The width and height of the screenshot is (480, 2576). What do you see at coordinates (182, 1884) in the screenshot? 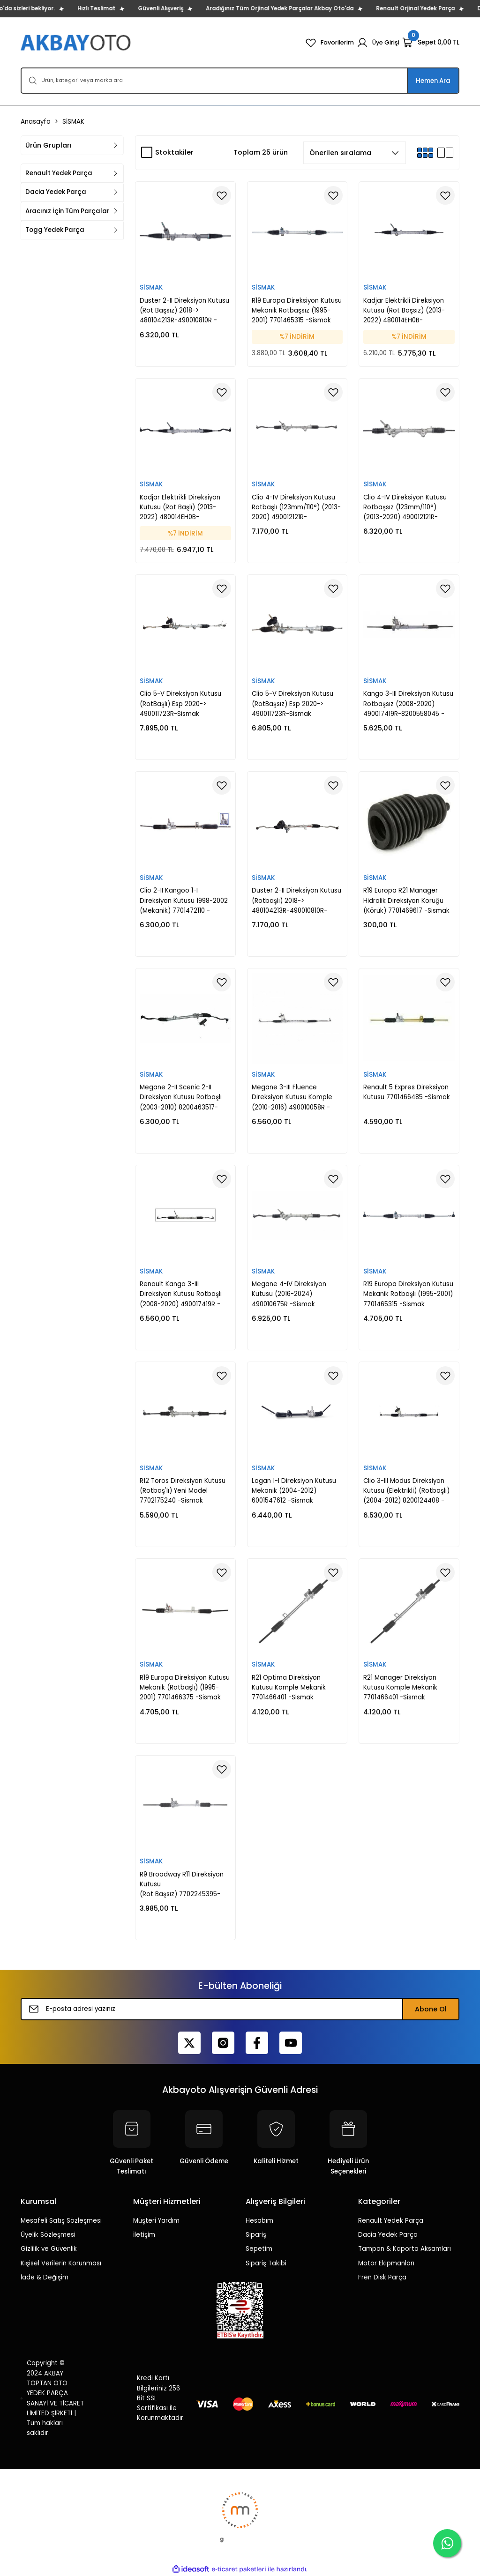
I see `R9 Broadway R11 Direksiyon Kutusu (Rot Başsız) 7702245395-7702164146 -Sismak` at bounding box center [182, 1884].